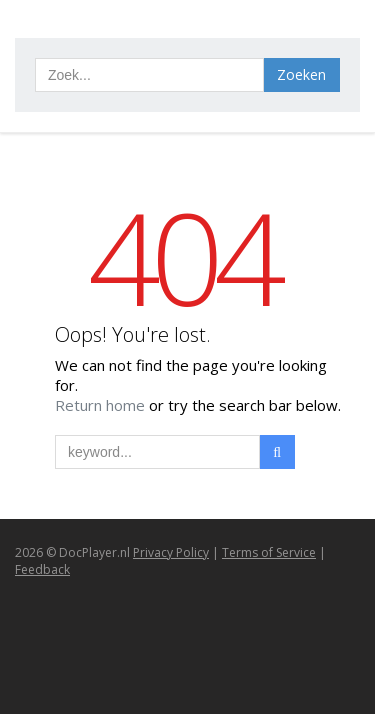  Describe the element at coordinates (301, 74) in the screenshot. I see `Zoeken` at that location.